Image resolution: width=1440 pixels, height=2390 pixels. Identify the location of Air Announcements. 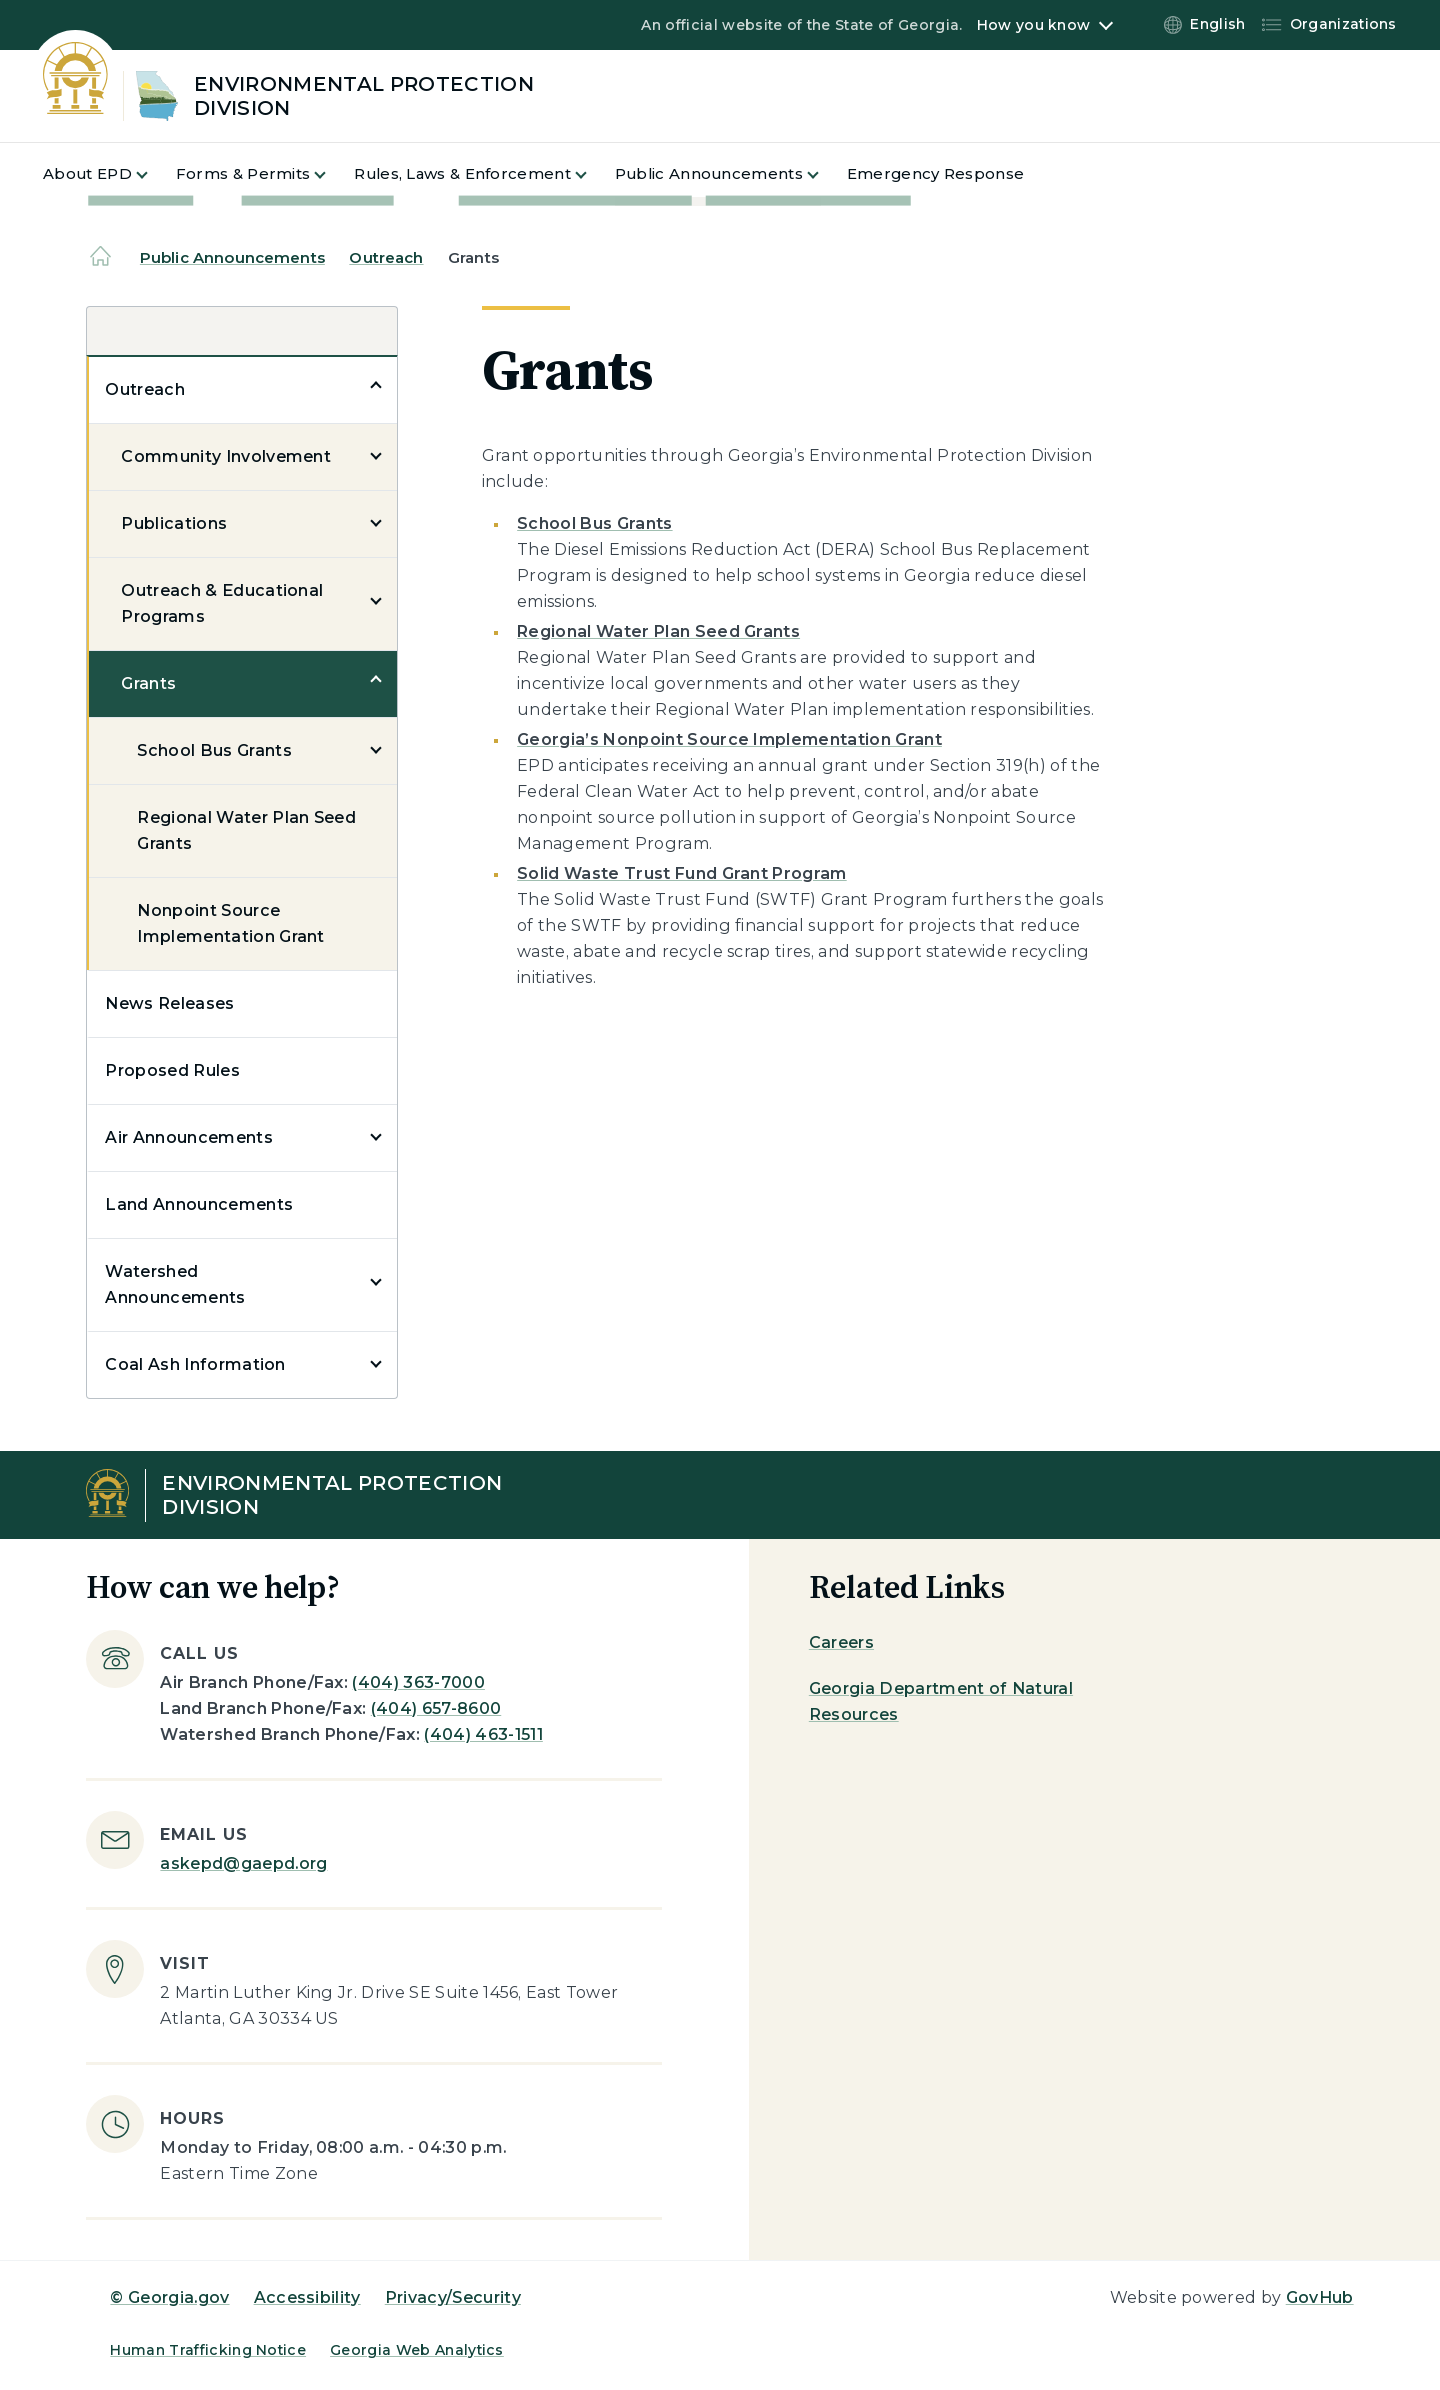
(188, 1137).